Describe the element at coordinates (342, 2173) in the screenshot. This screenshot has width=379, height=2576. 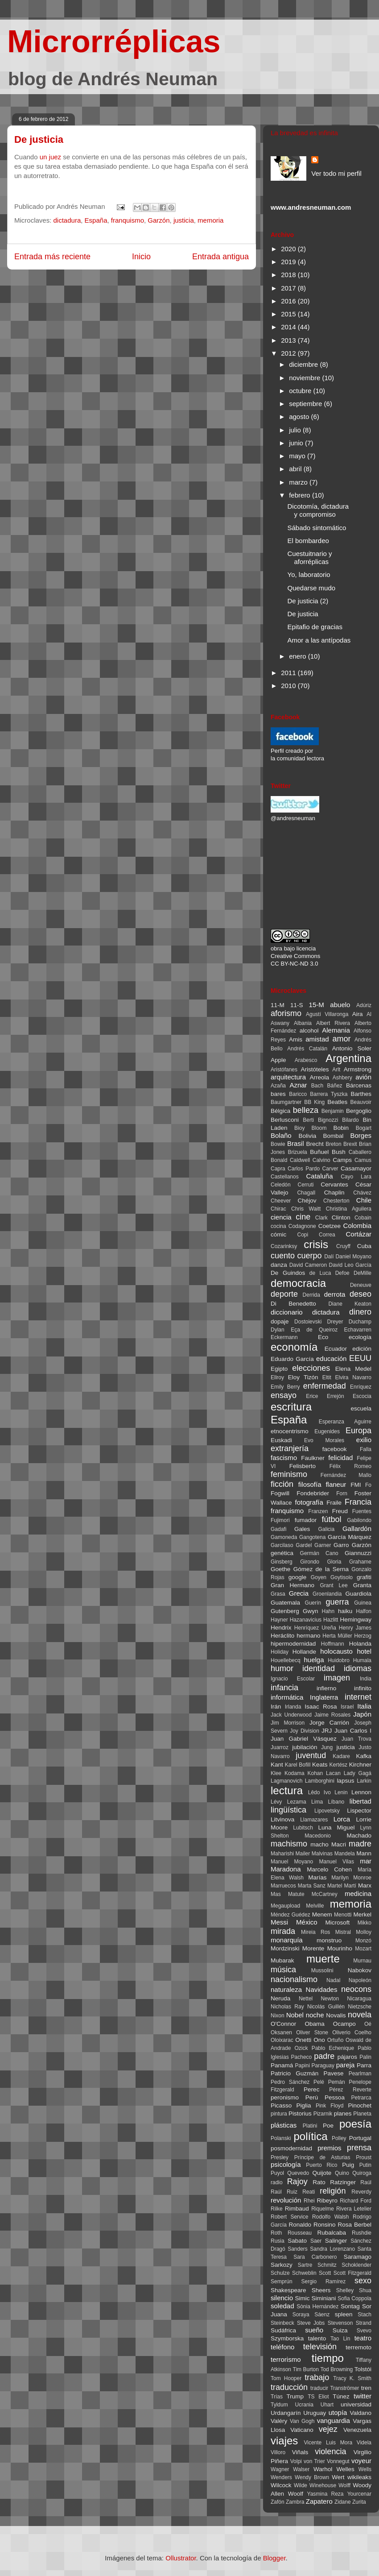
I see `Quino` at that location.